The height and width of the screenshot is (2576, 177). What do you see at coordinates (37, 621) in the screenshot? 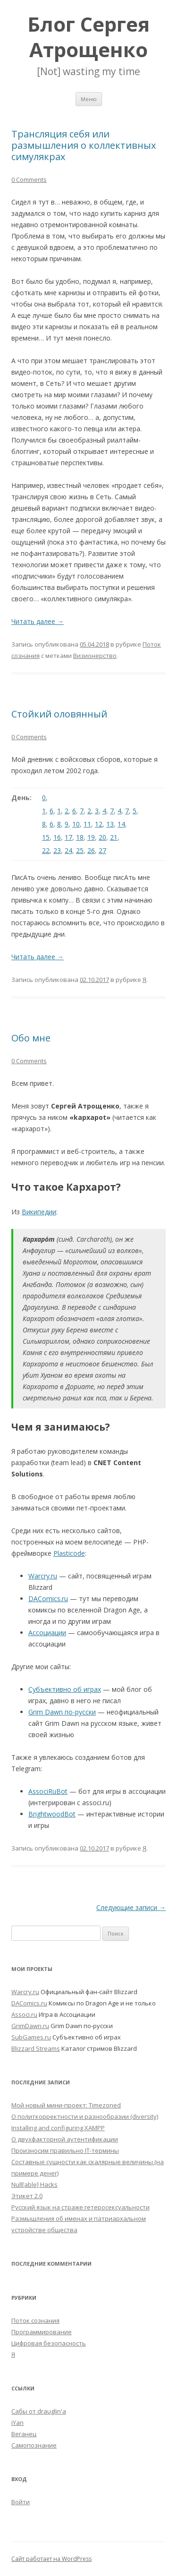
I see `Читать далее` at bounding box center [37, 621].